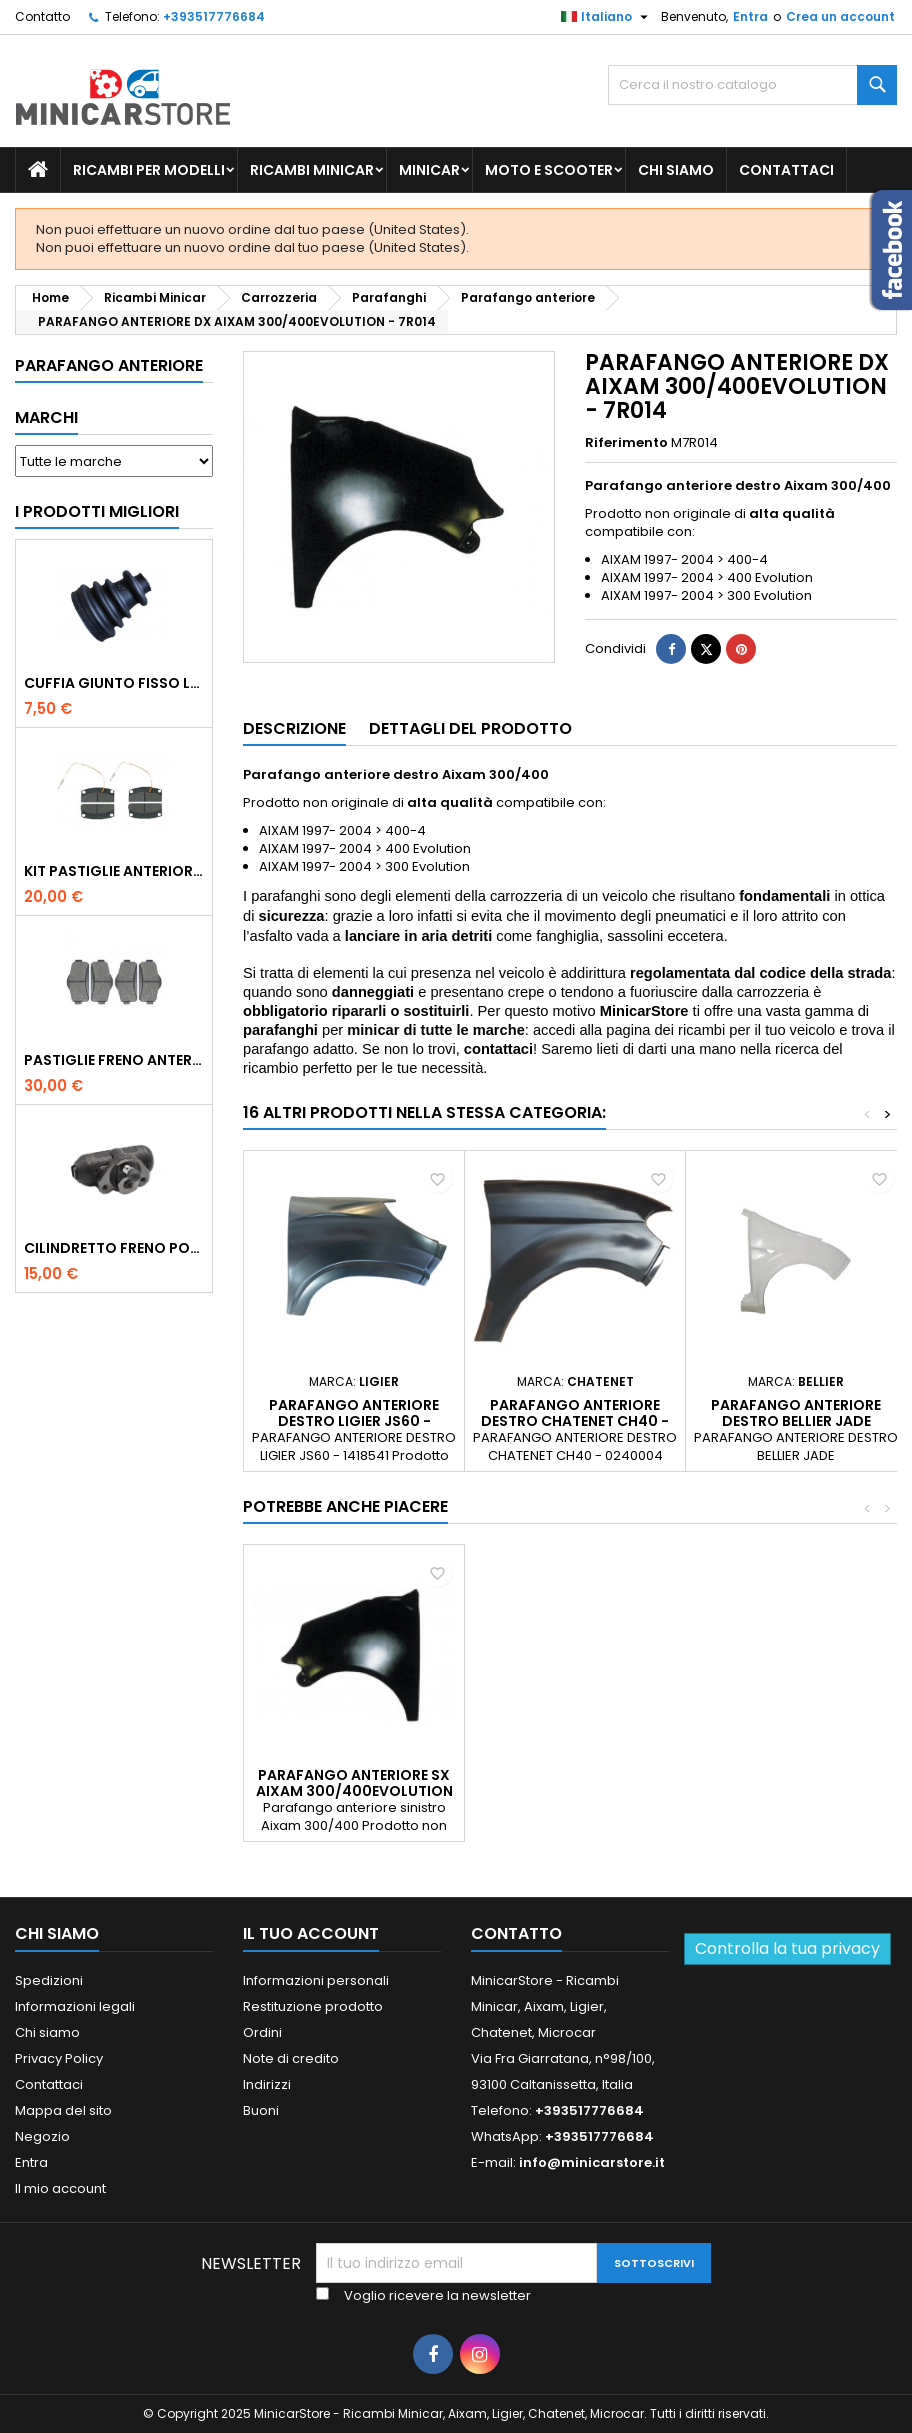 The image size is (912, 2433). Describe the element at coordinates (109, 365) in the screenshot. I see `Parafango anteriore` at that location.